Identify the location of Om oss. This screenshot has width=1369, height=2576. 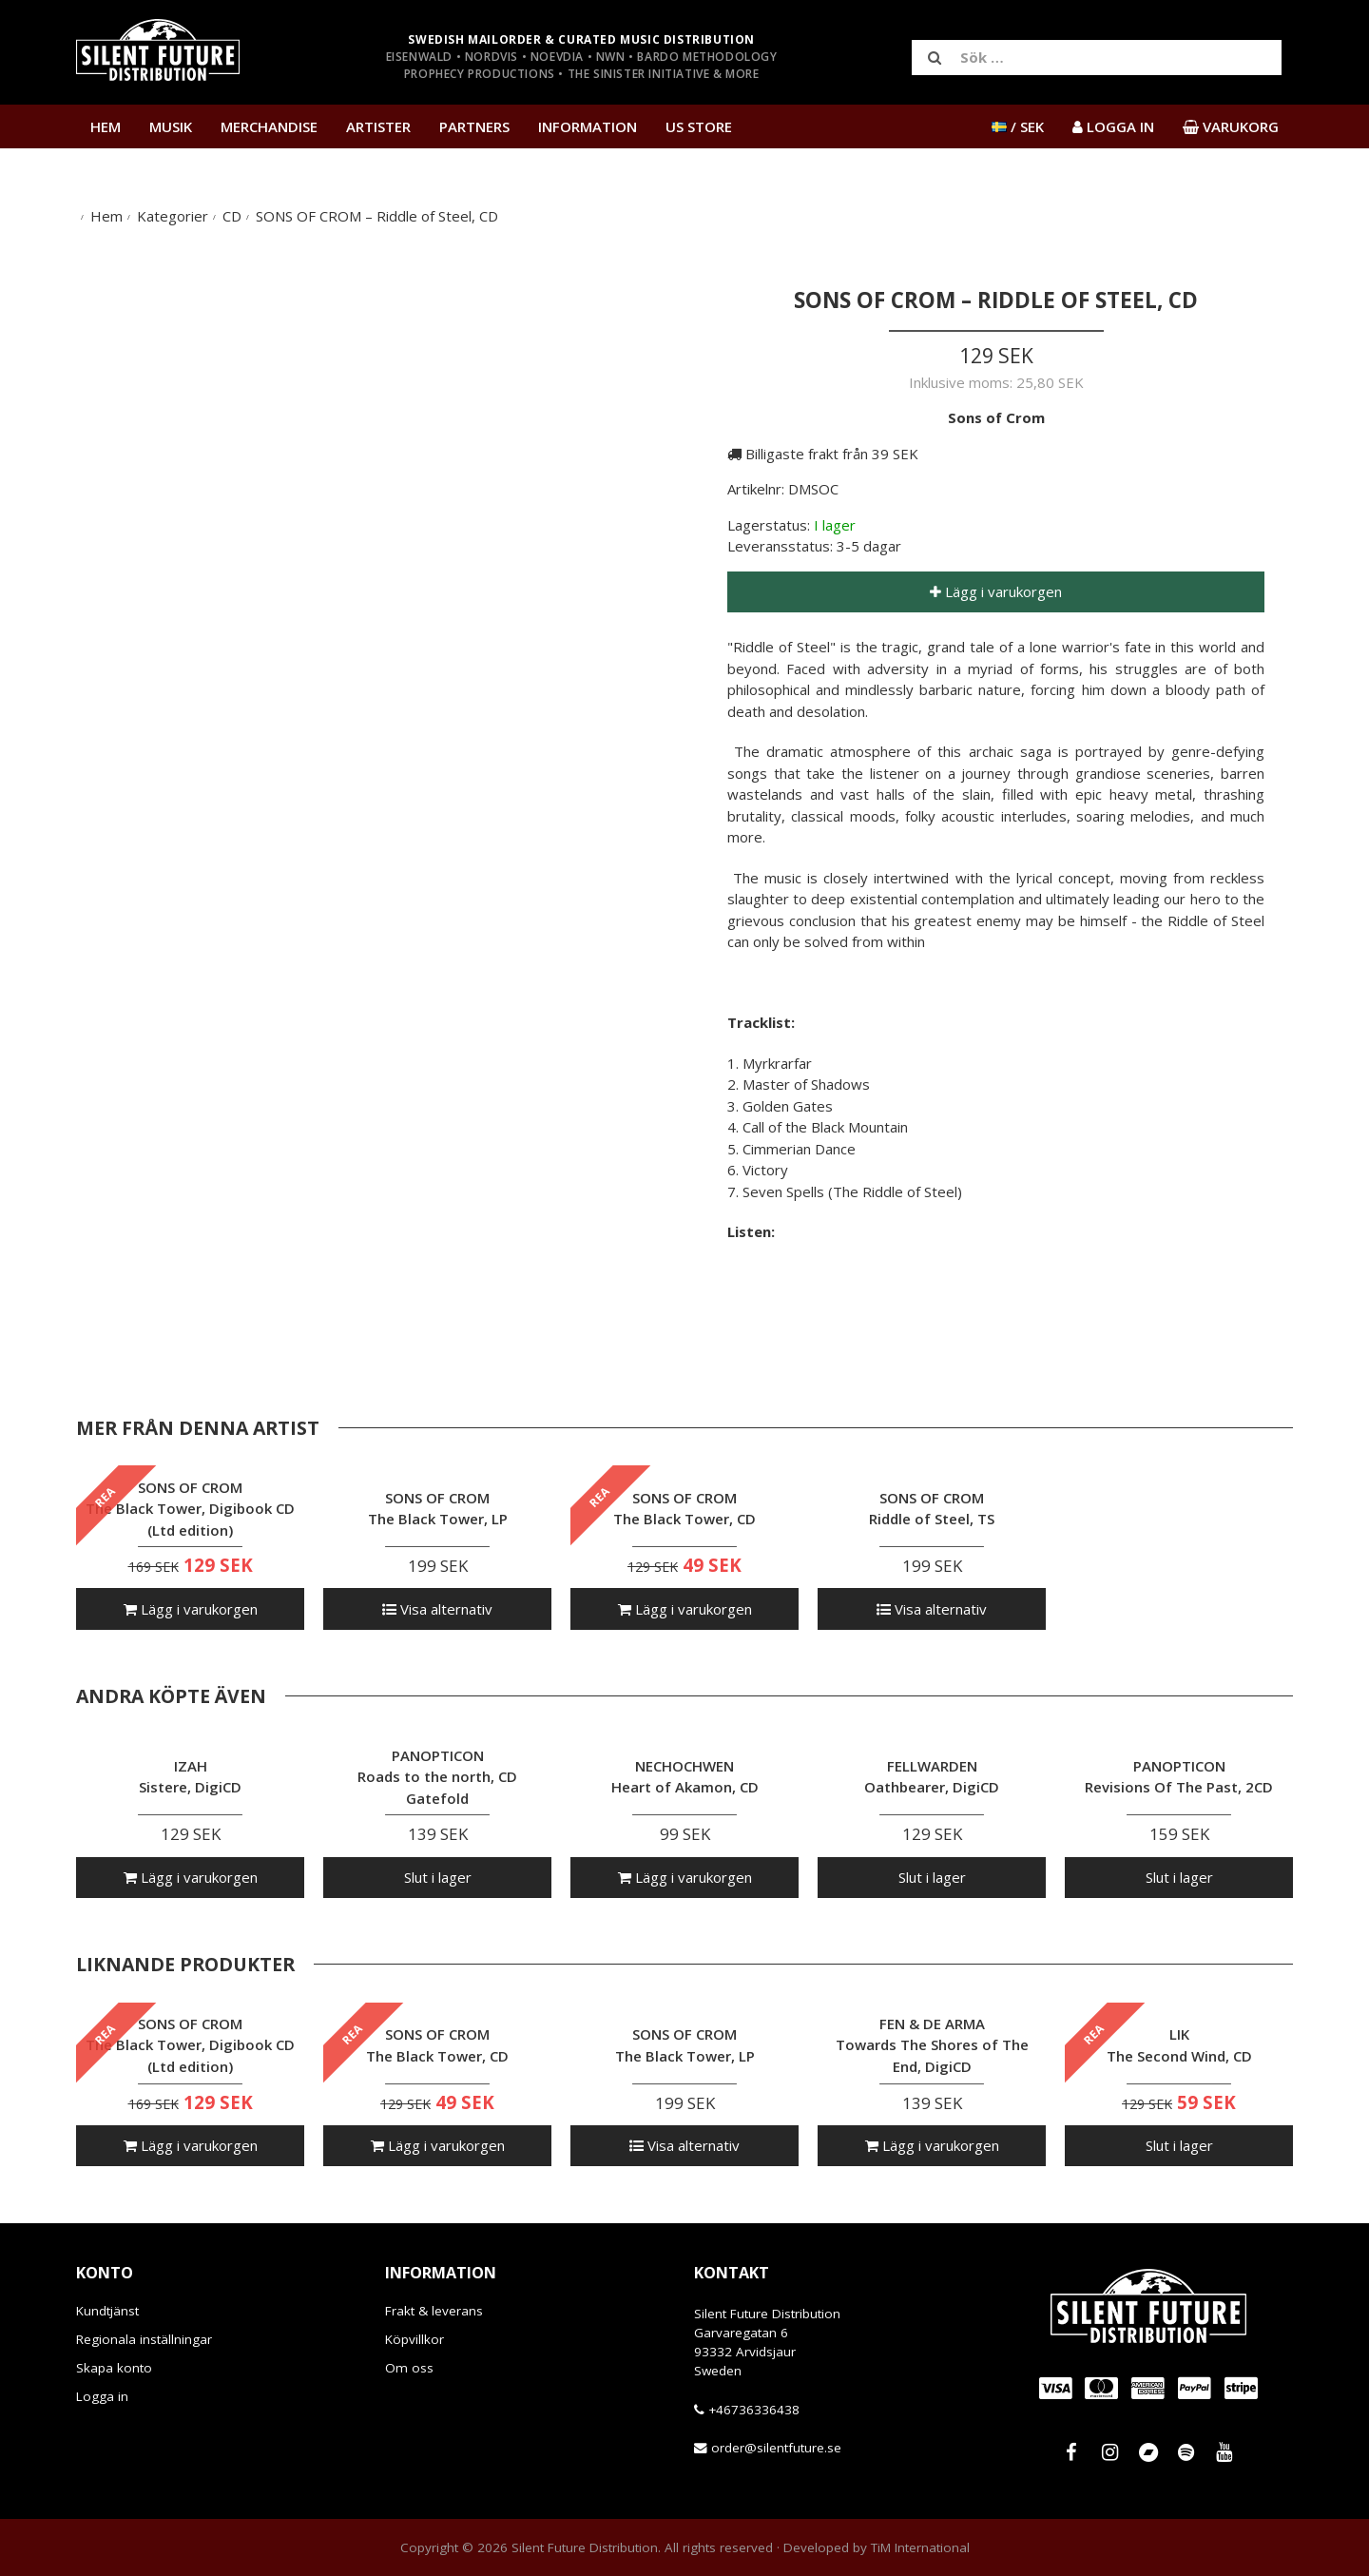
(409, 2367).